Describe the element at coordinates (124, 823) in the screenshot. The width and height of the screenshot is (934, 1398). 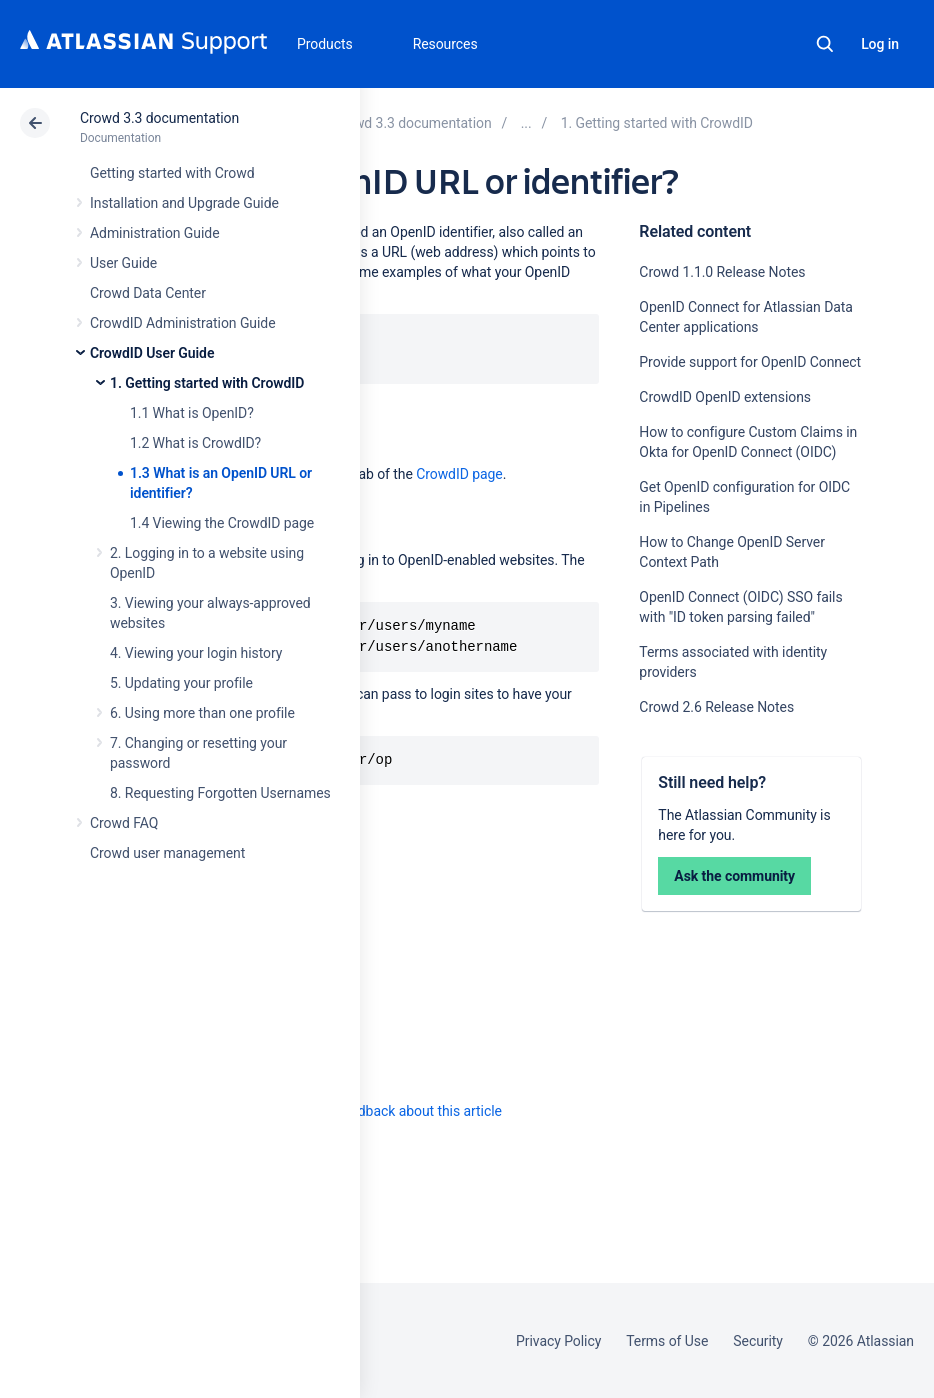
I see `Crowd FAQ` at that location.